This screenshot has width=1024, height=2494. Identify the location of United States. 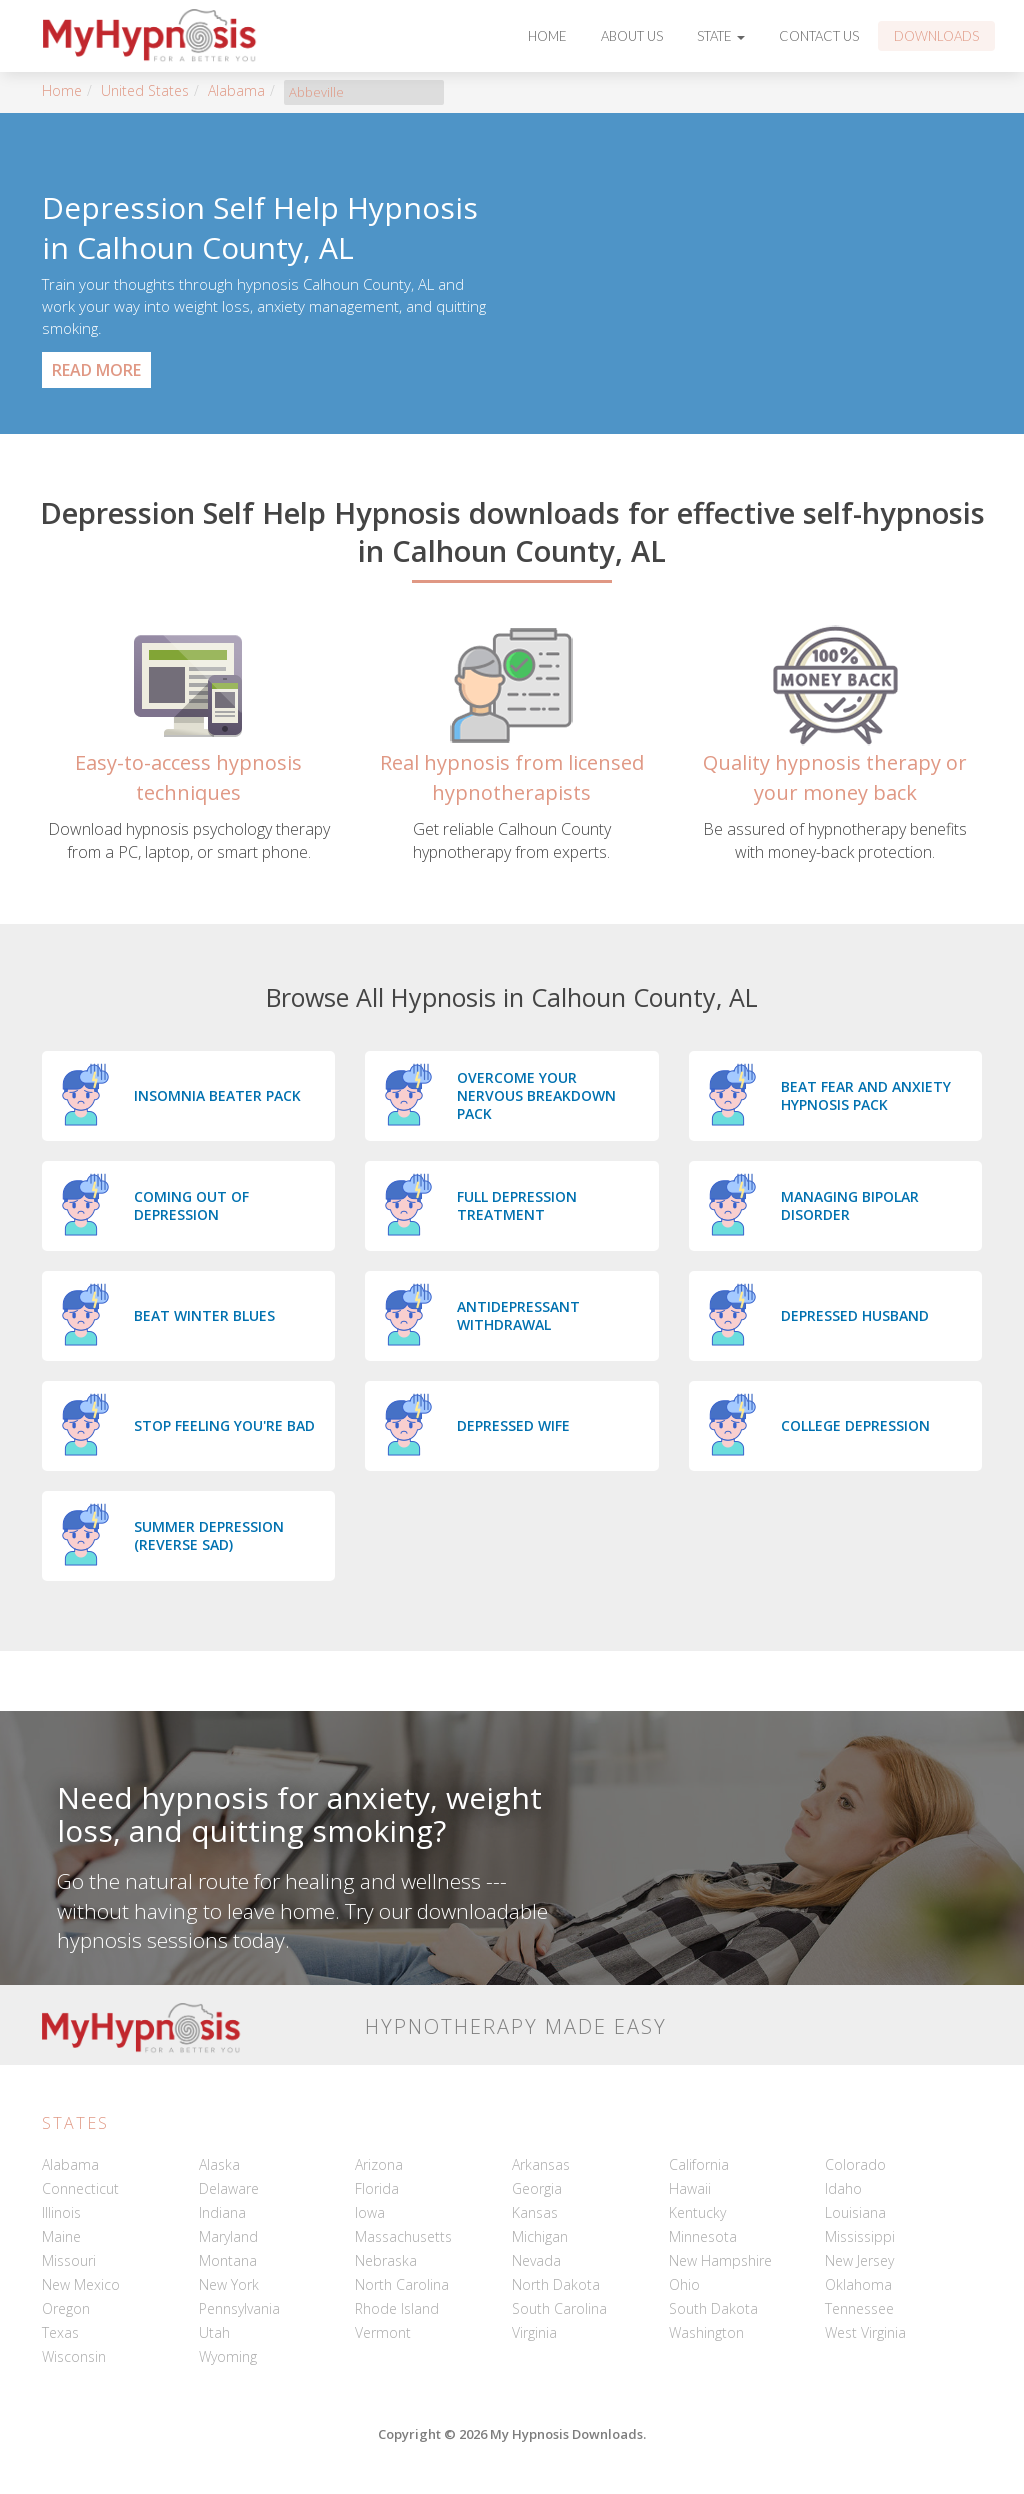
(145, 90).